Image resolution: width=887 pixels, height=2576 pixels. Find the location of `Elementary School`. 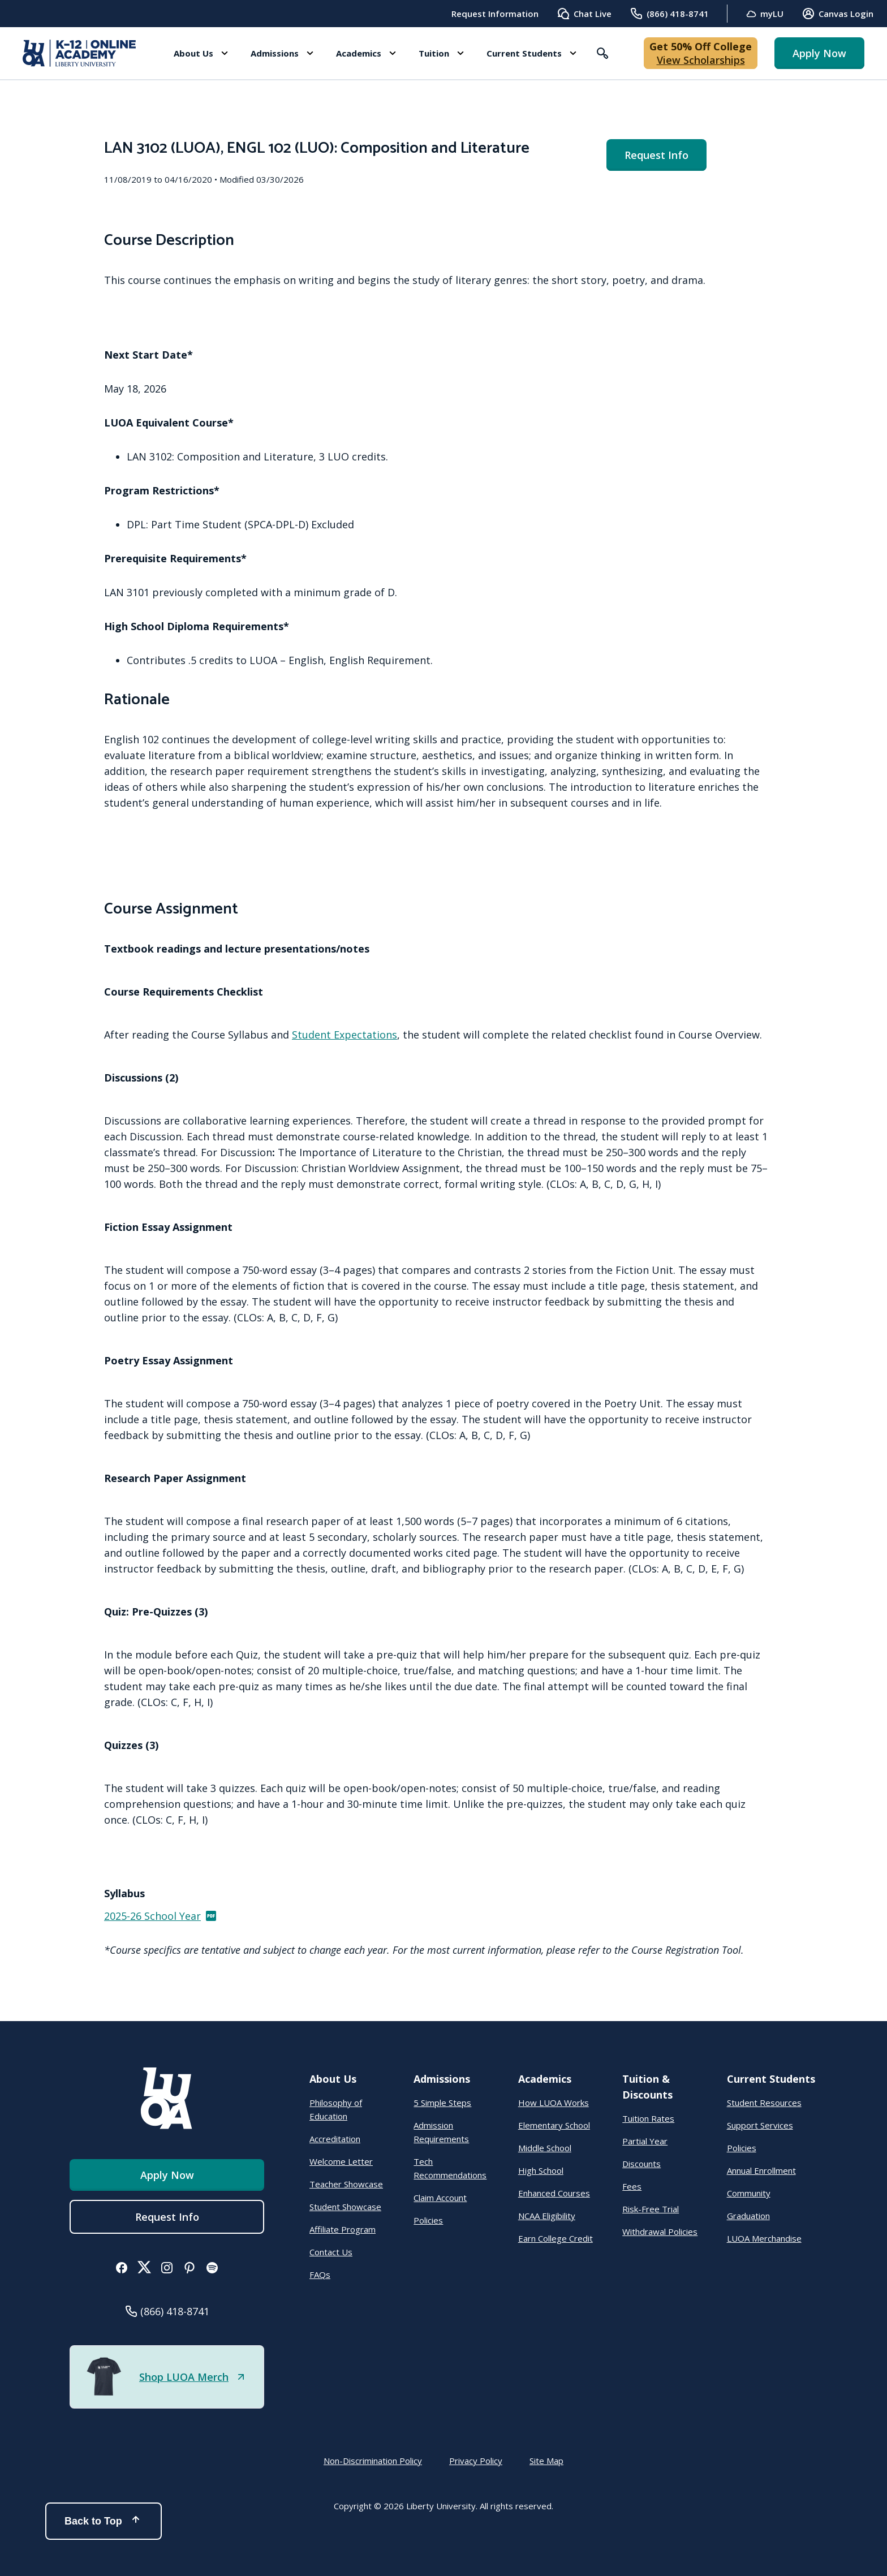

Elementary School is located at coordinates (554, 2125).